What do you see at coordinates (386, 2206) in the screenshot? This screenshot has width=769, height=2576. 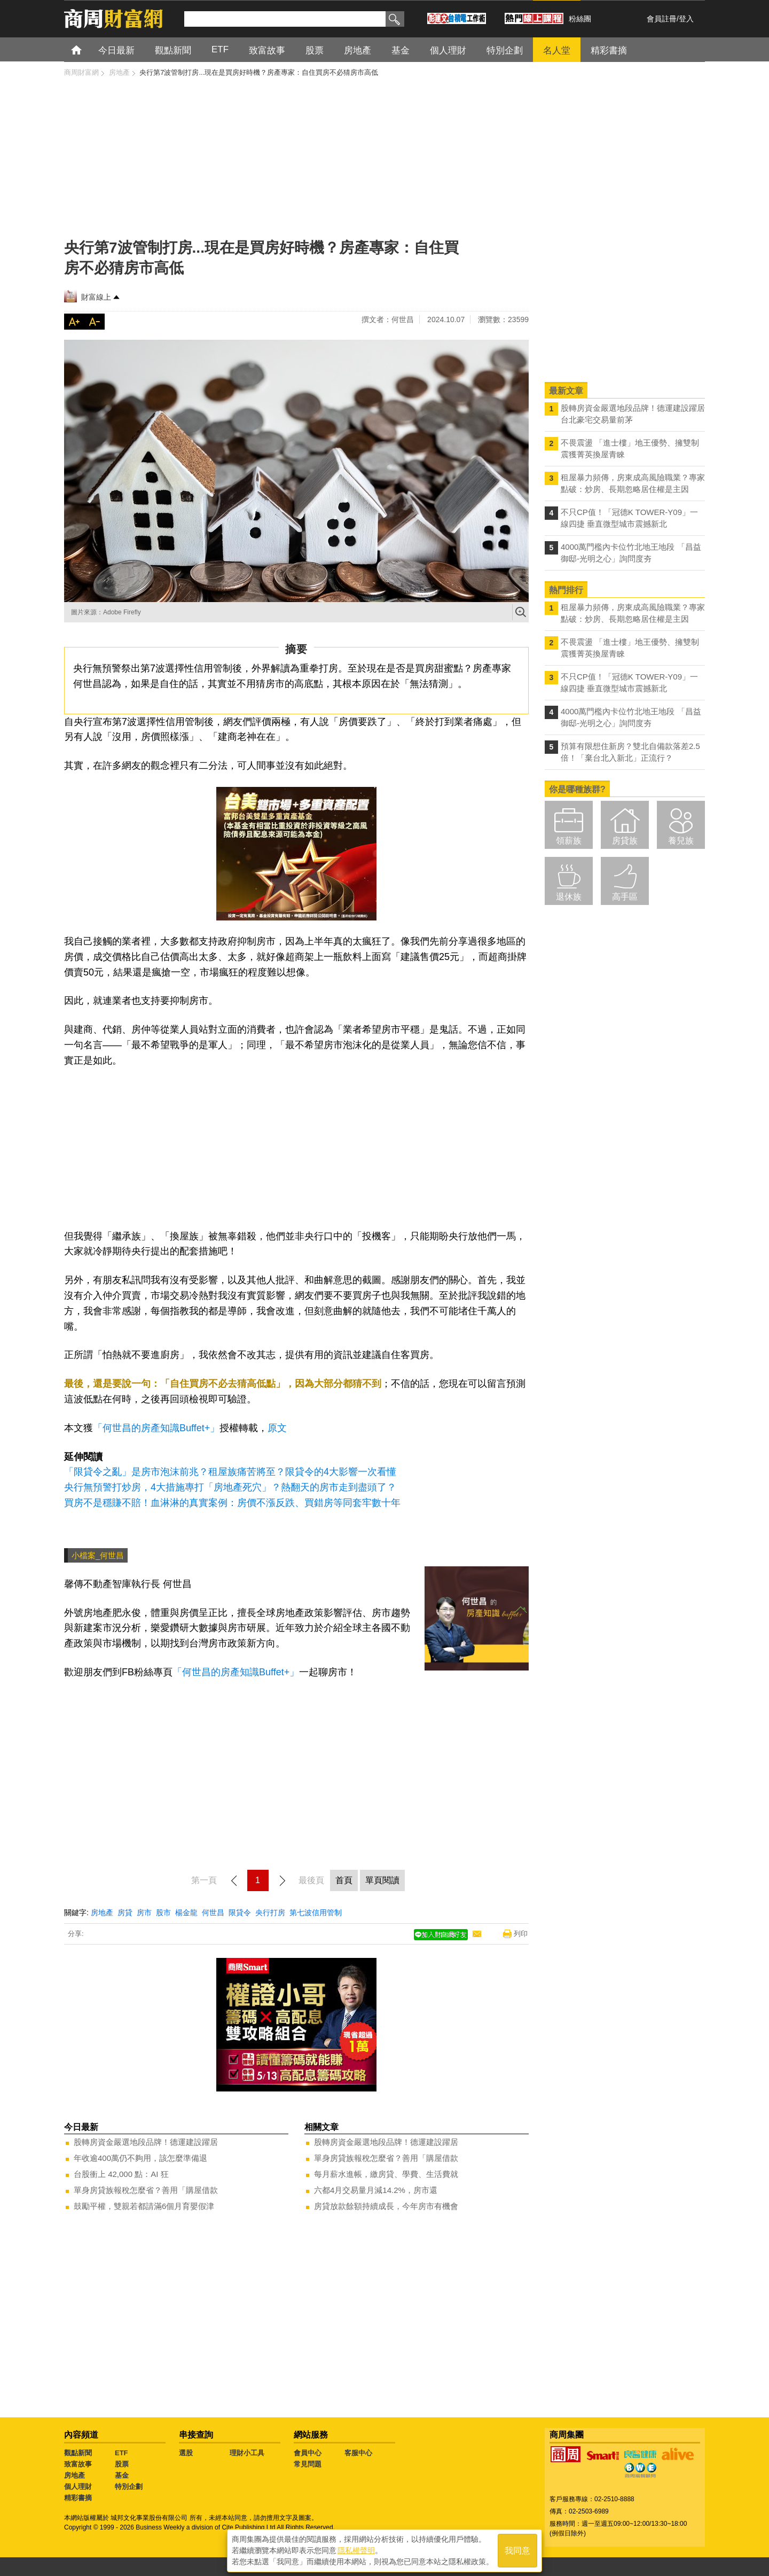 I see `房貸放款餘額持續成長，今年房市有機會` at bounding box center [386, 2206].